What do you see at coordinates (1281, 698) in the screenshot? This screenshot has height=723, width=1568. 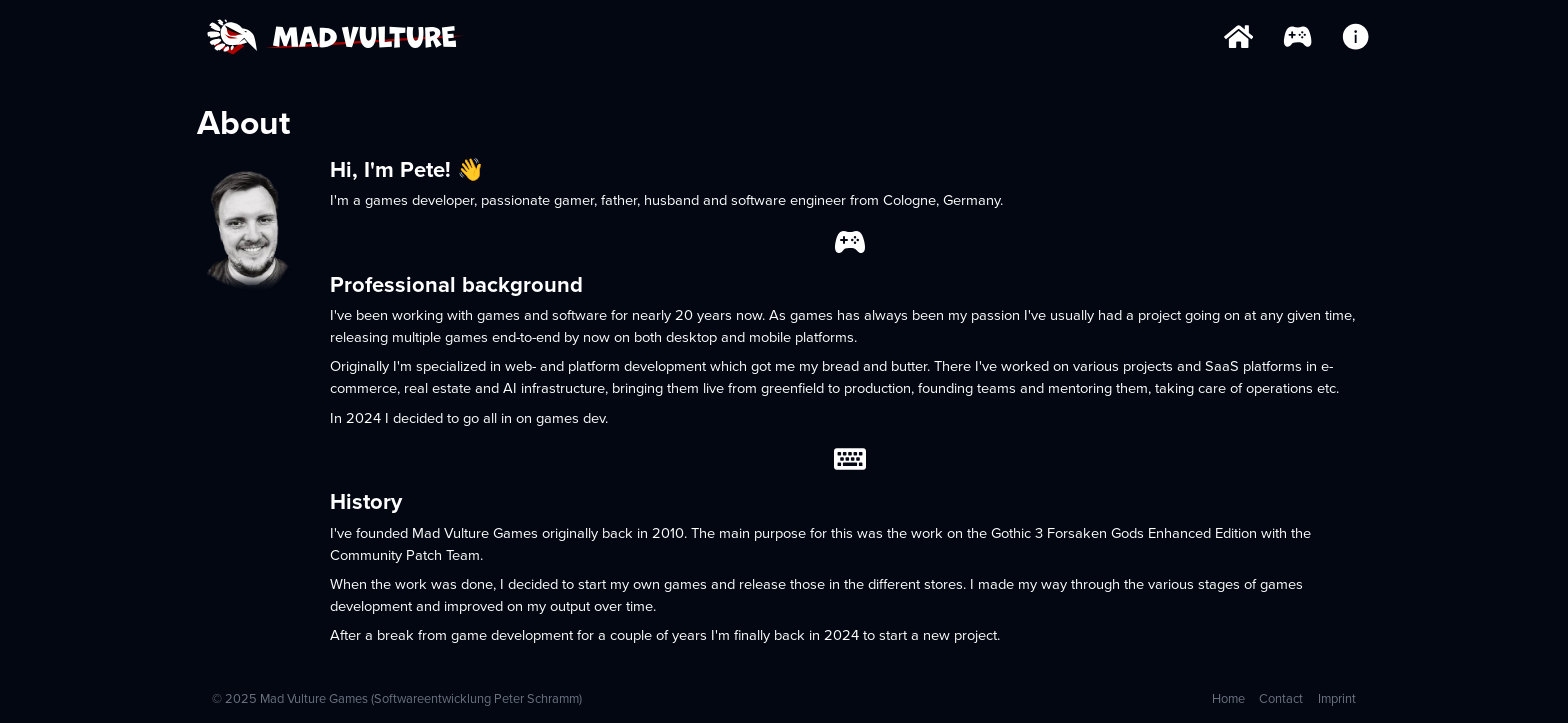 I see `Contact` at bounding box center [1281, 698].